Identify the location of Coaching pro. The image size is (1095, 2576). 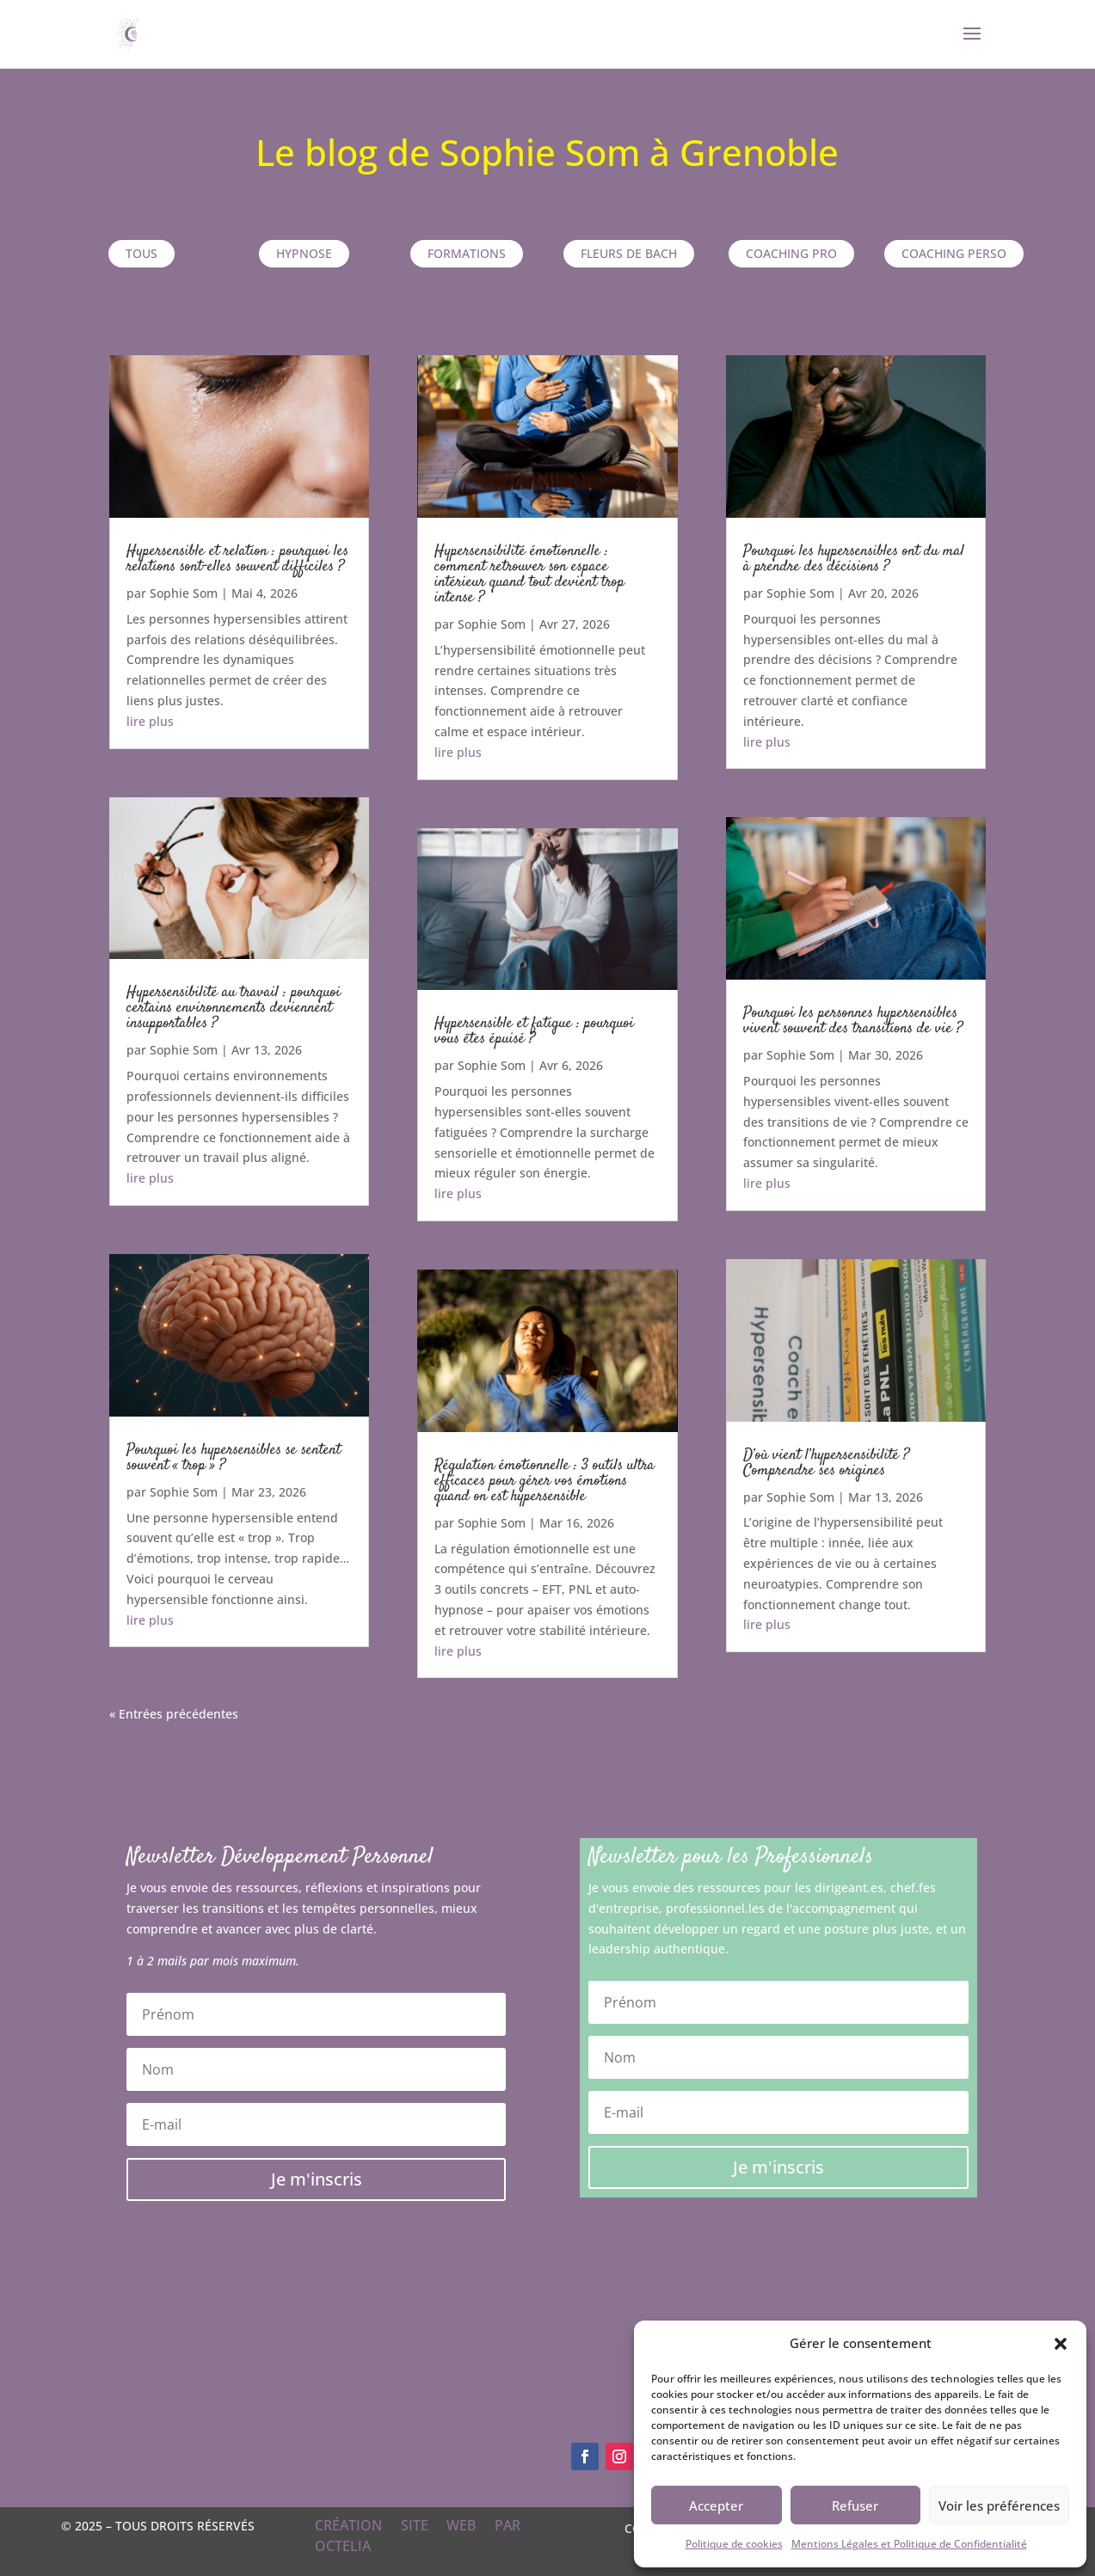
(791, 253).